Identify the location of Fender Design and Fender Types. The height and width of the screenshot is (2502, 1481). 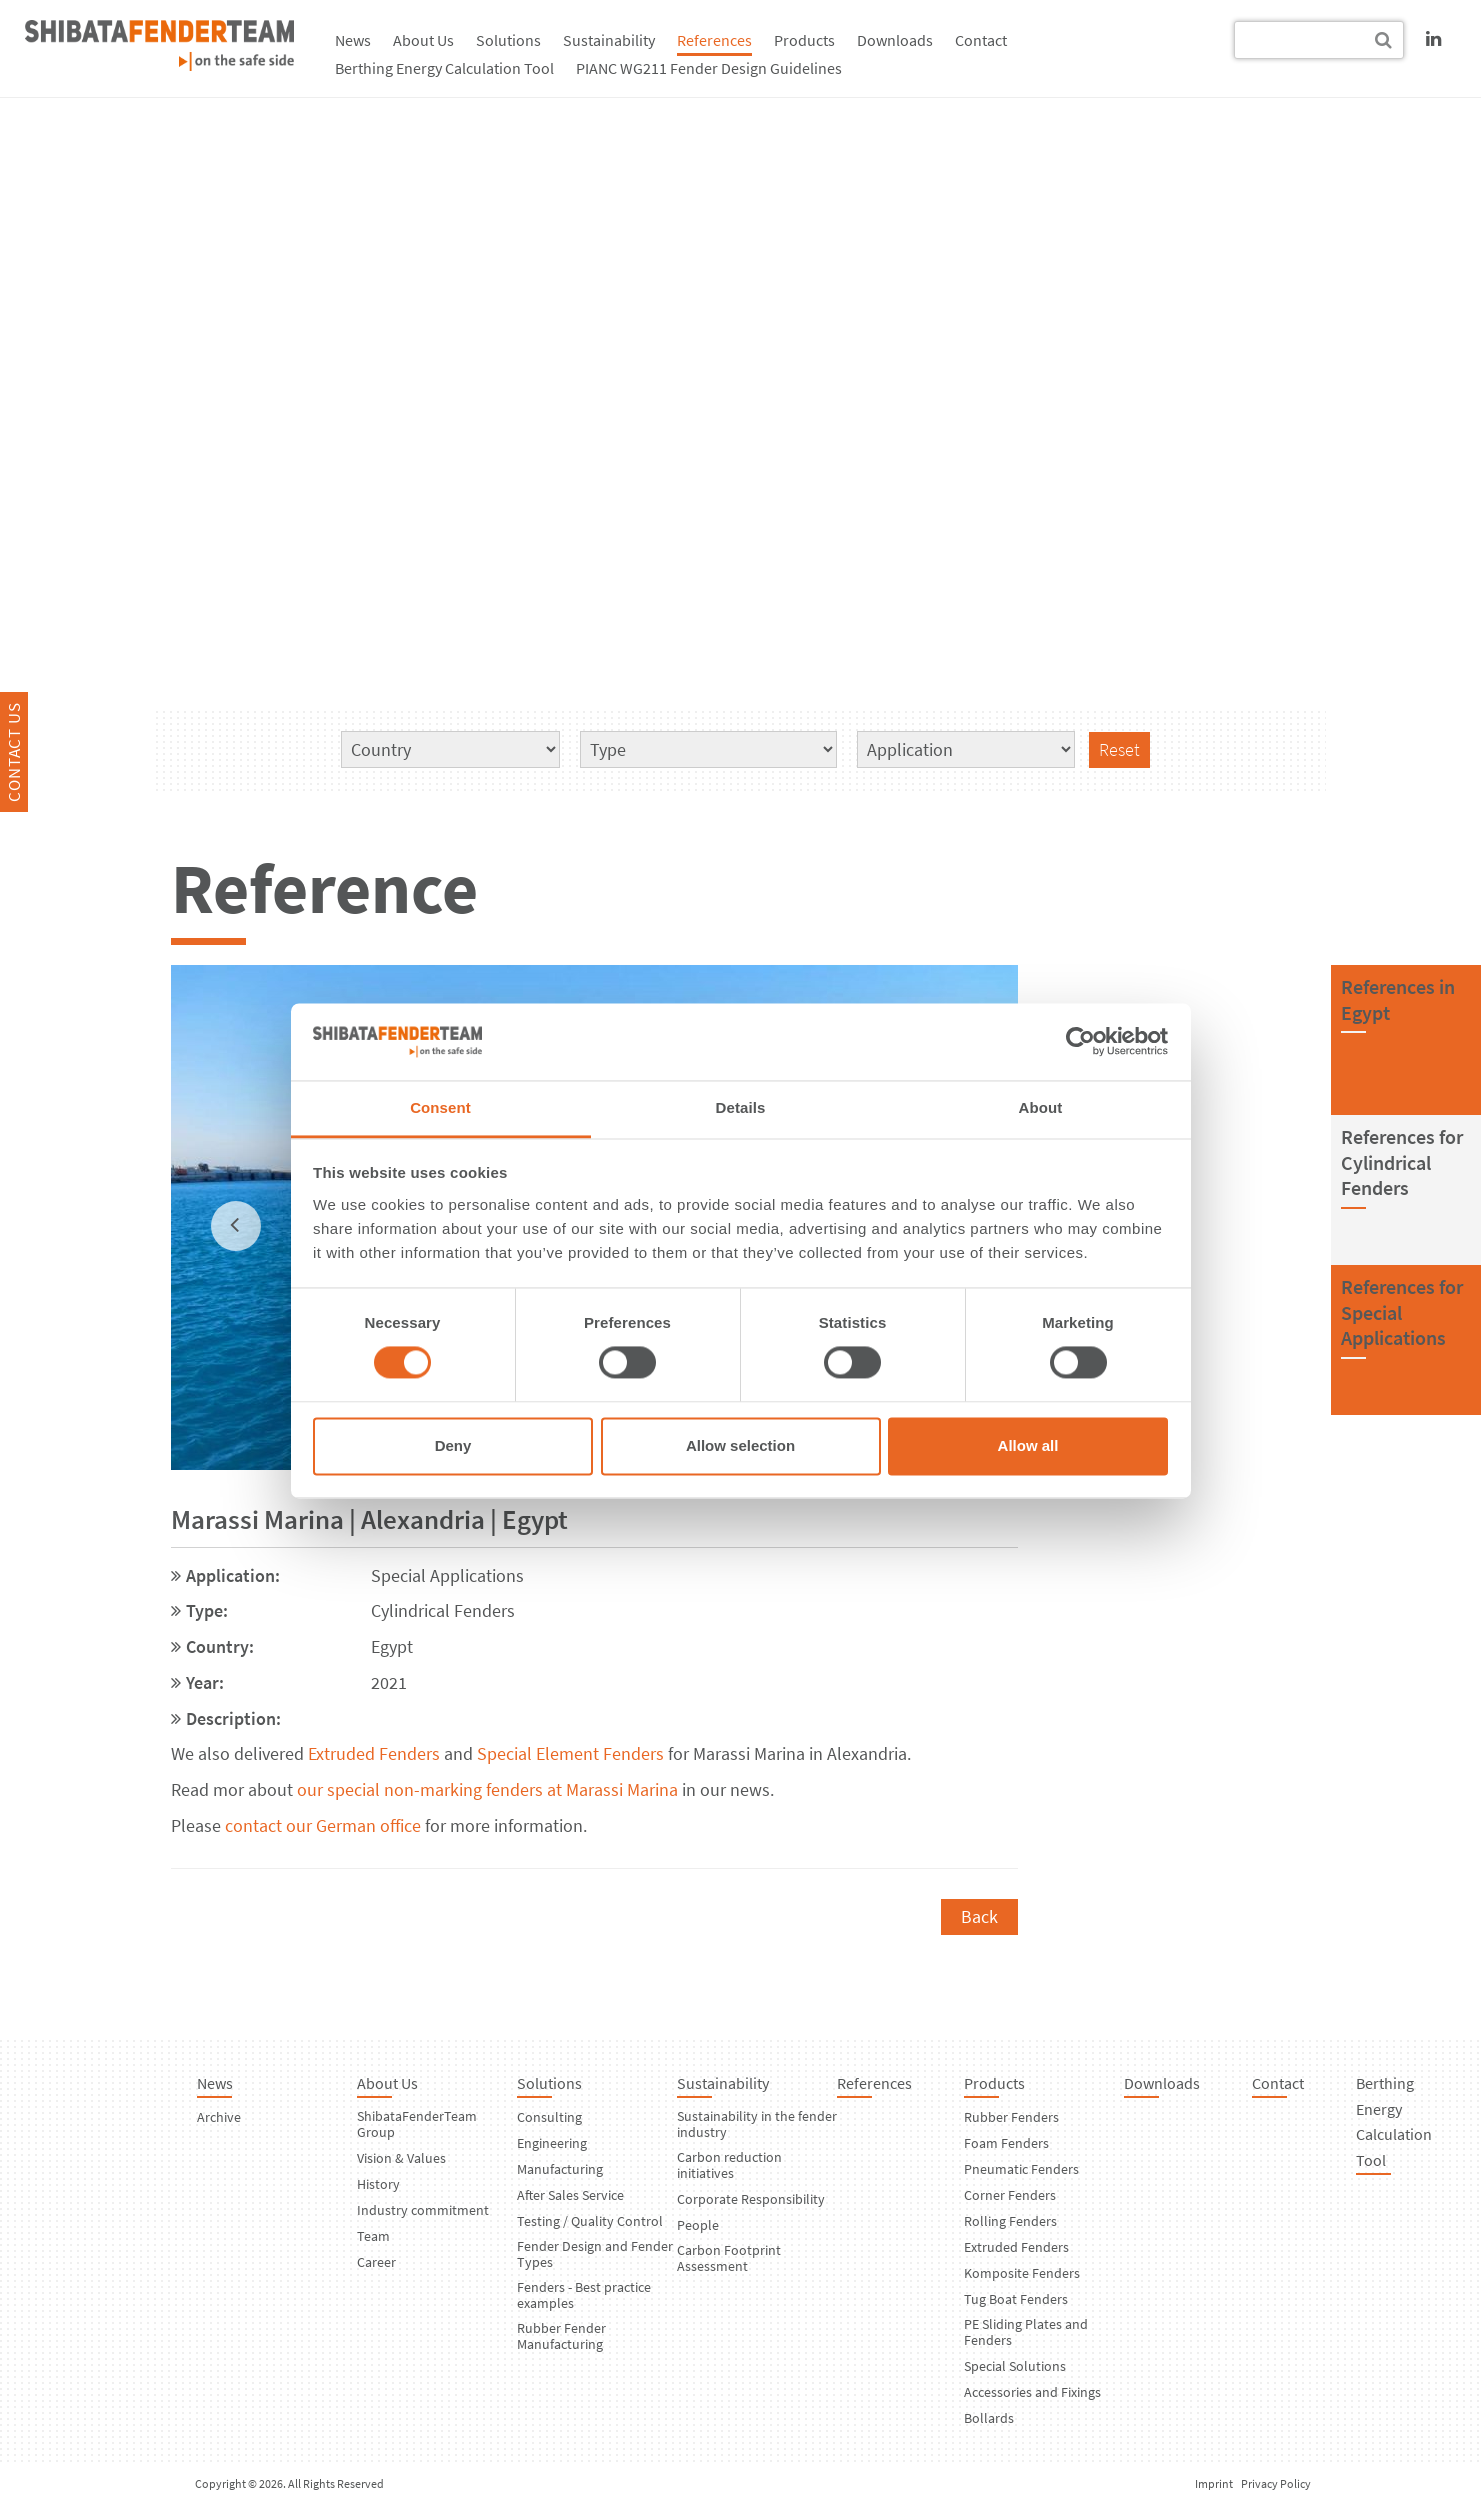
(595, 2254).